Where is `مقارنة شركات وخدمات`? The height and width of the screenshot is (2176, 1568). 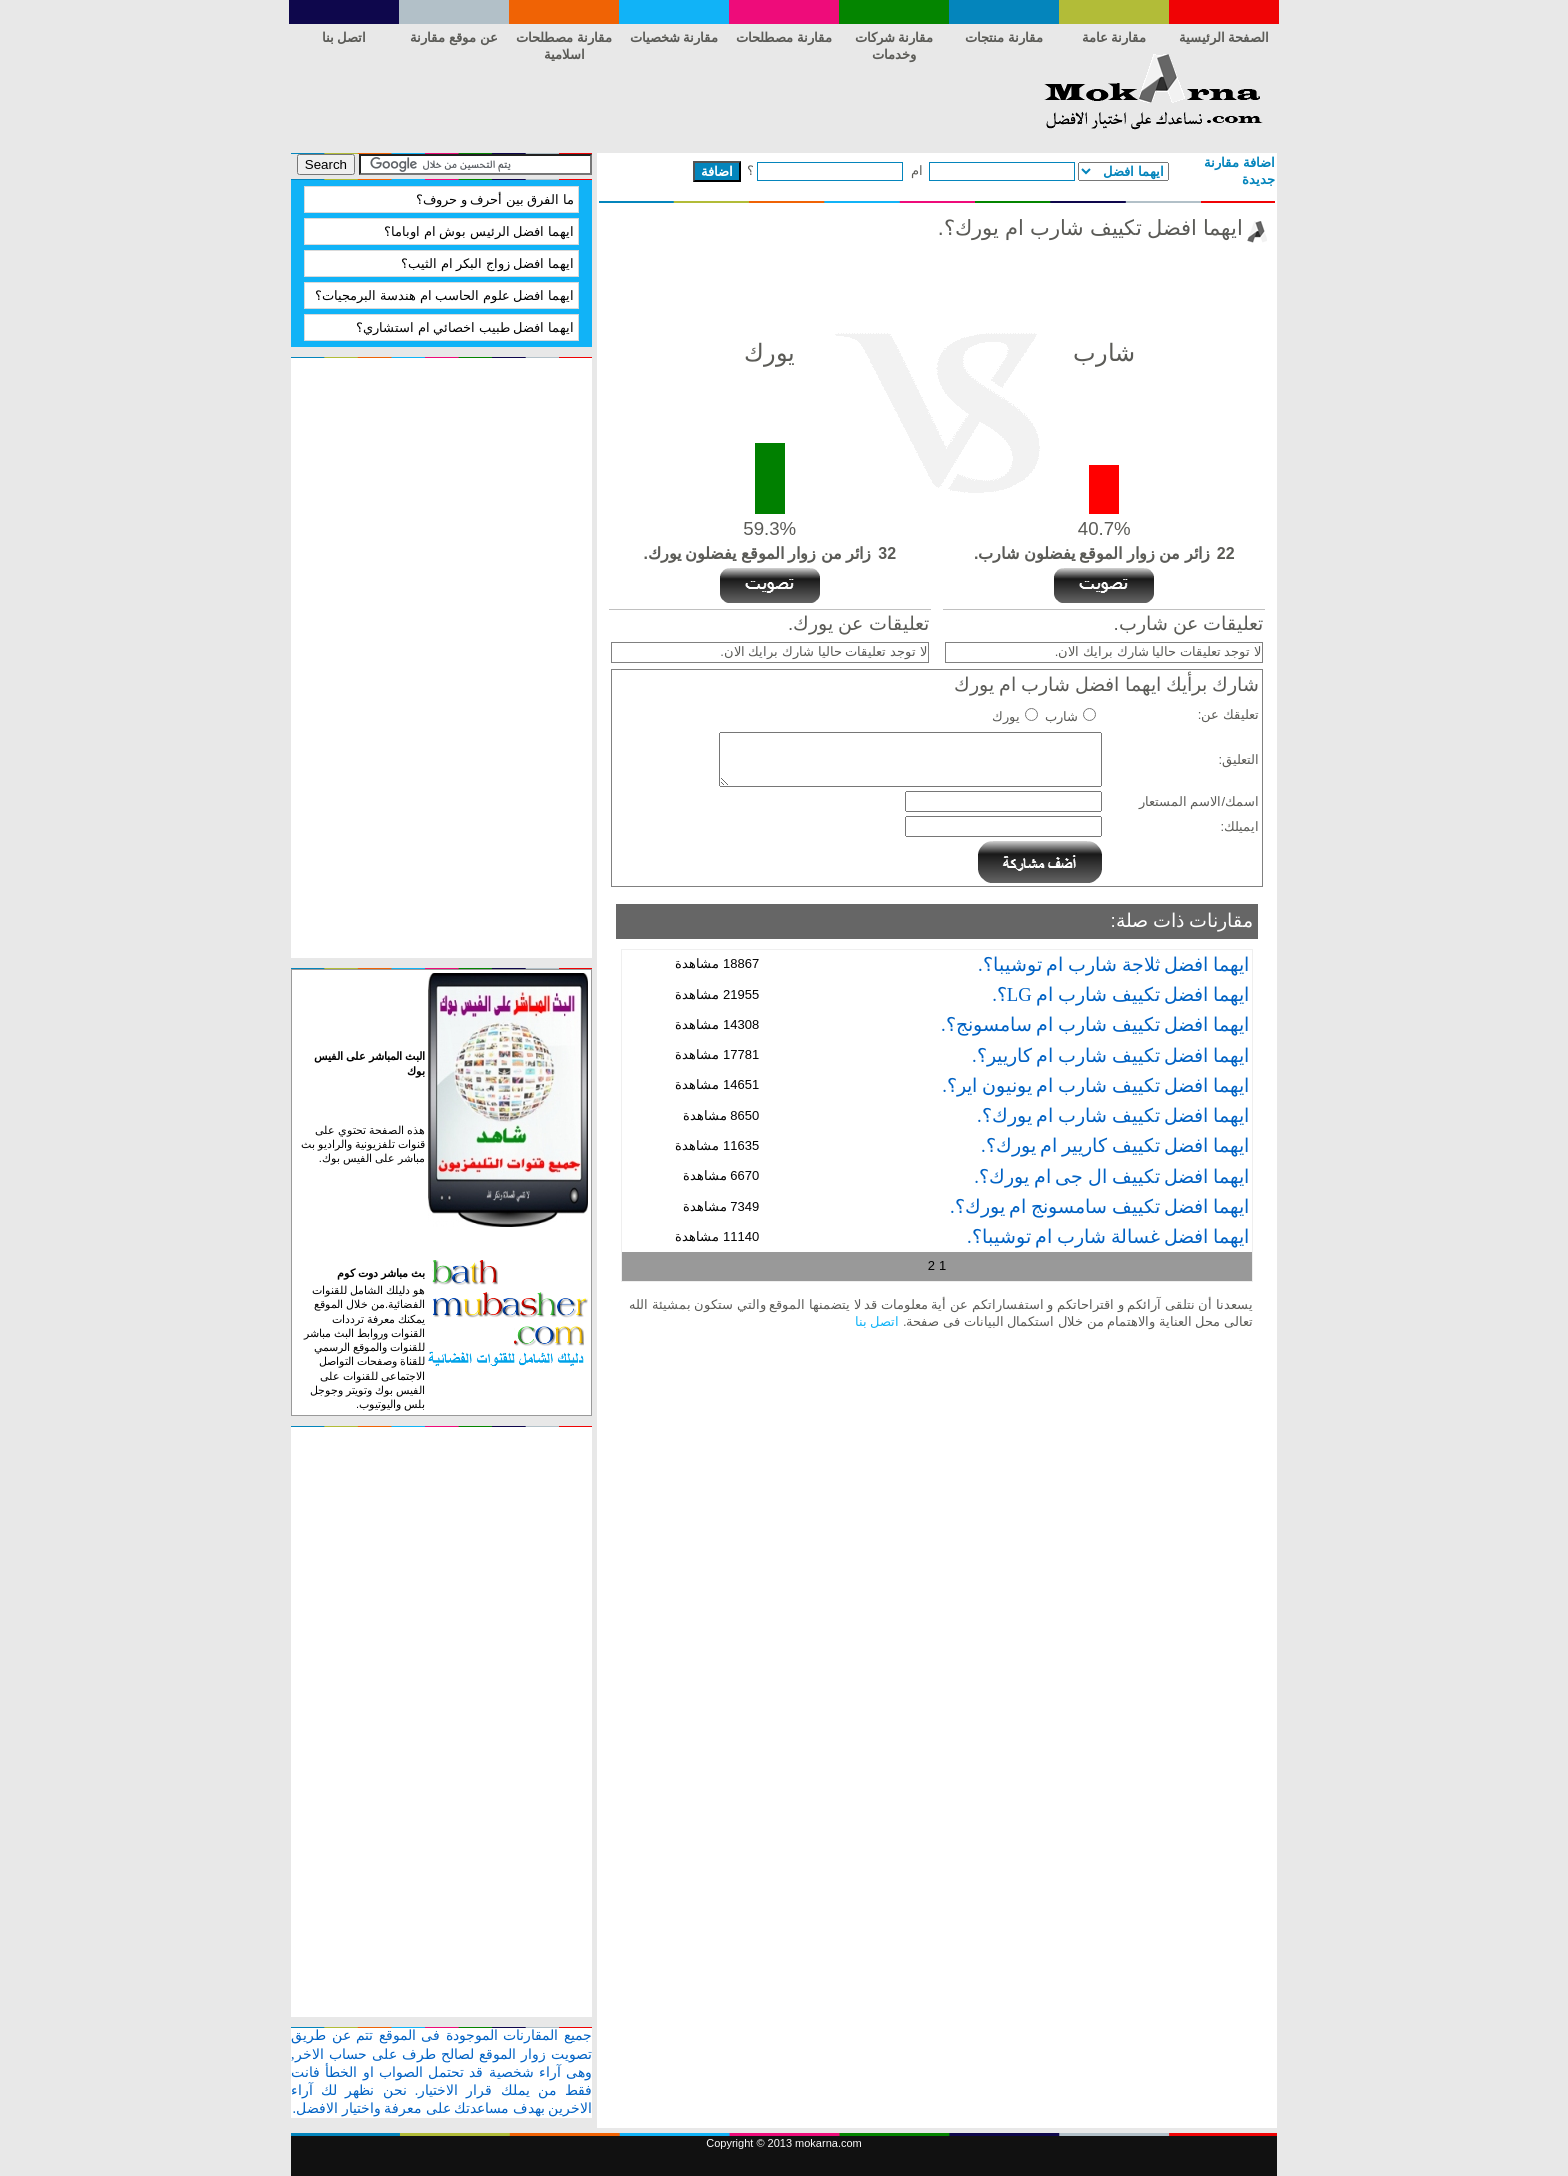 مقارنة شركات وخدمات is located at coordinates (894, 41).